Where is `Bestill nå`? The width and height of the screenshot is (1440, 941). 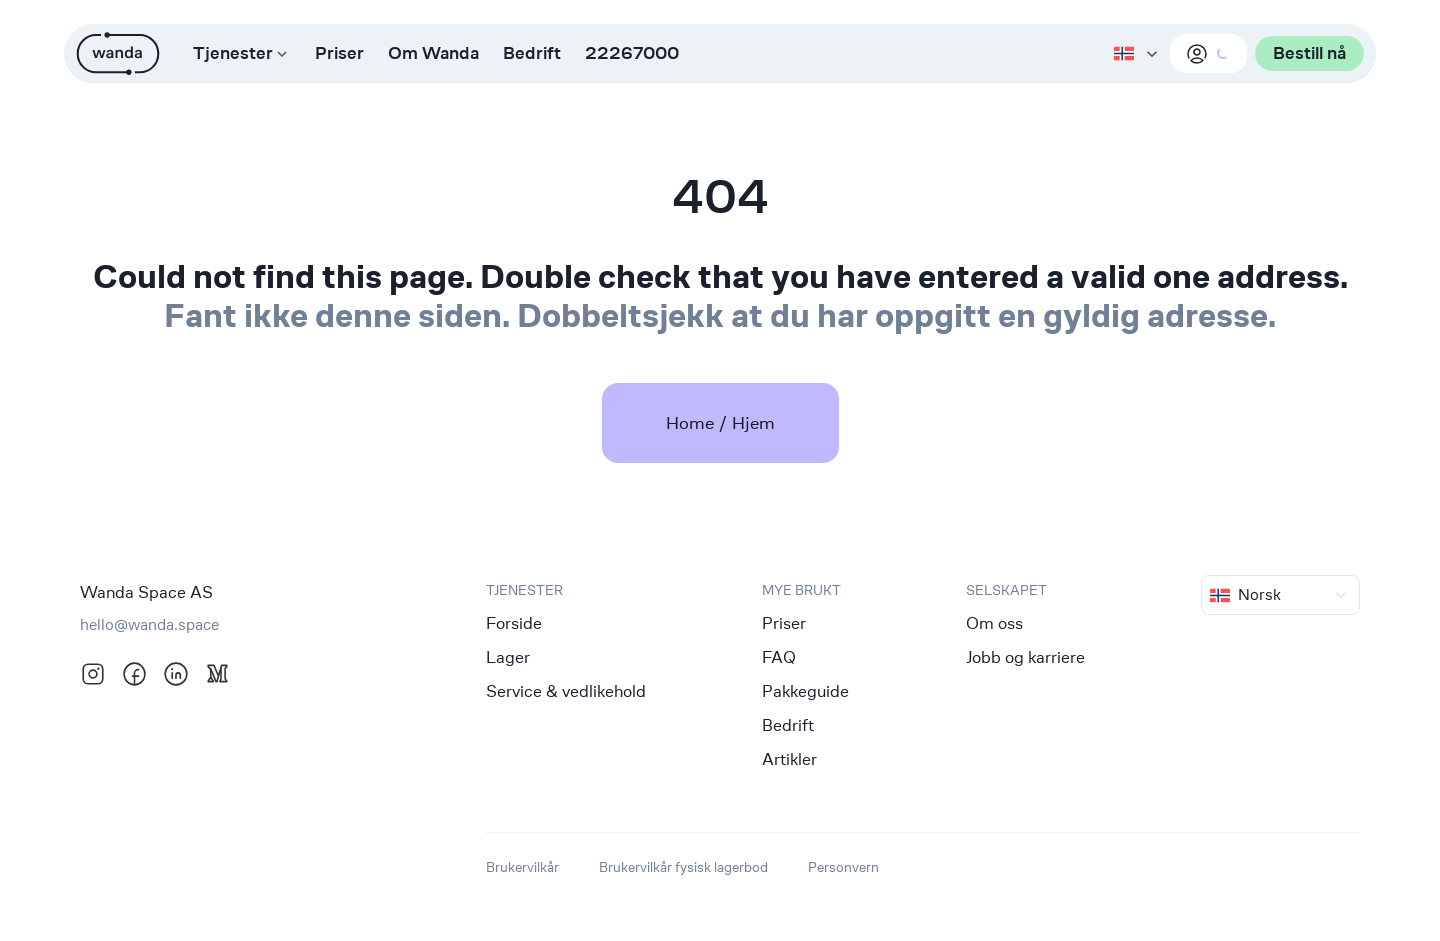
Bestill nå is located at coordinates (1309, 53).